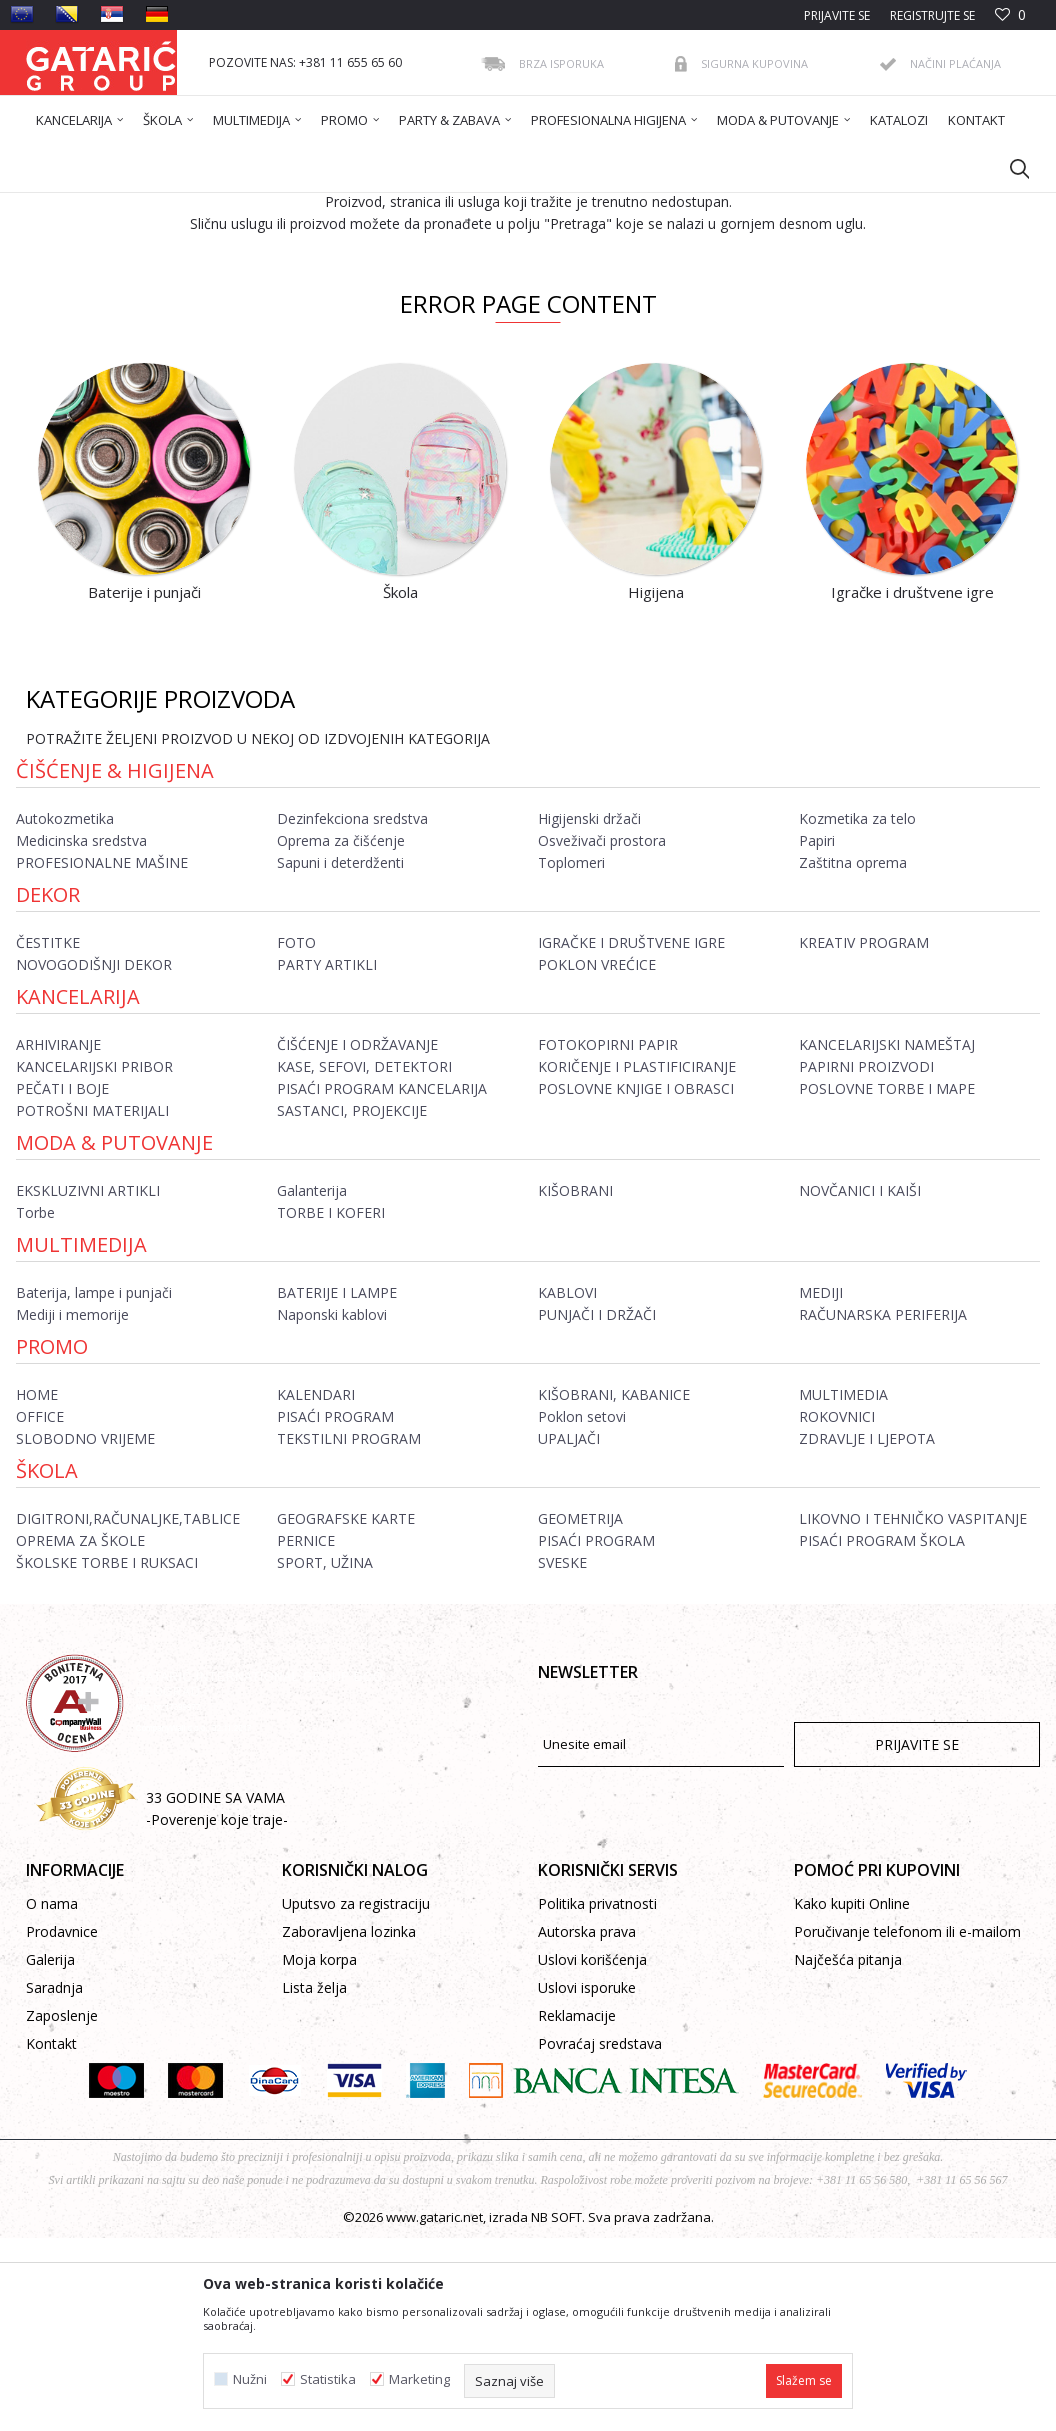 The width and height of the screenshot is (1056, 2431). What do you see at coordinates (587, 2124) in the screenshot?
I see `Autorska prava` at bounding box center [587, 2124].